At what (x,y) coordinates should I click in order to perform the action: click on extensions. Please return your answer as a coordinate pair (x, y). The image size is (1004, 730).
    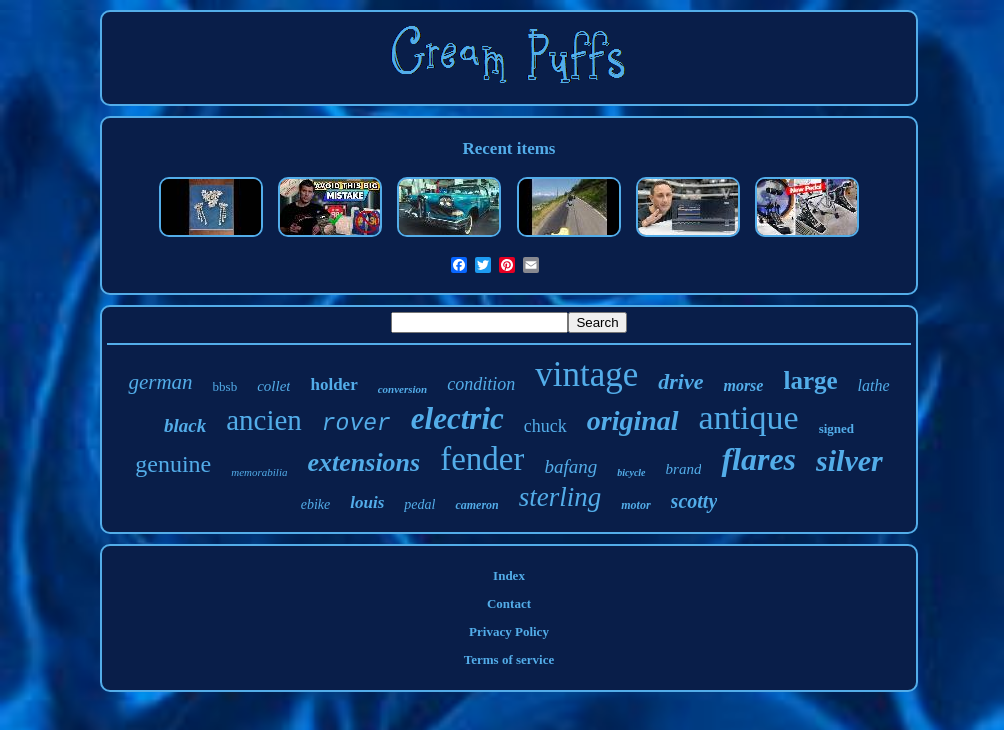
    Looking at the image, I should click on (364, 462).